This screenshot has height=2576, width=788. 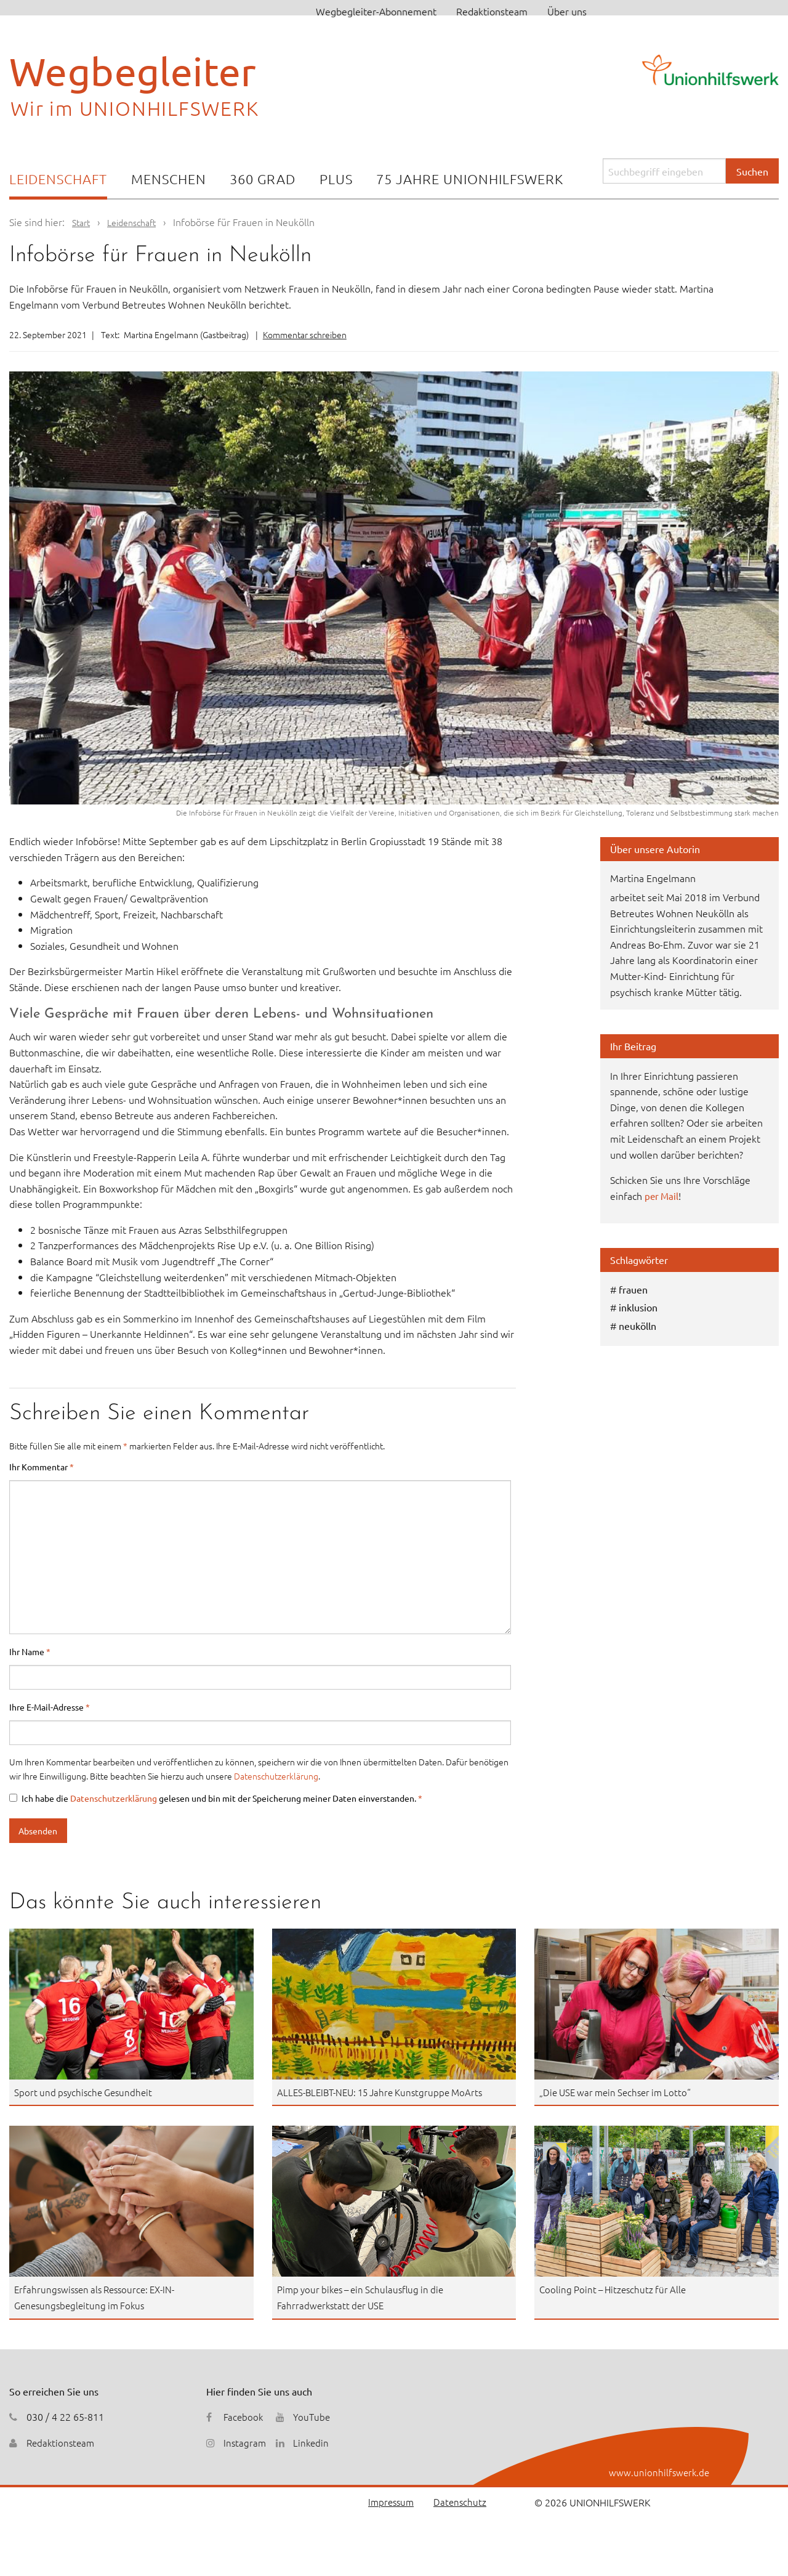 I want to click on Plus, so click(x=336, y=179).